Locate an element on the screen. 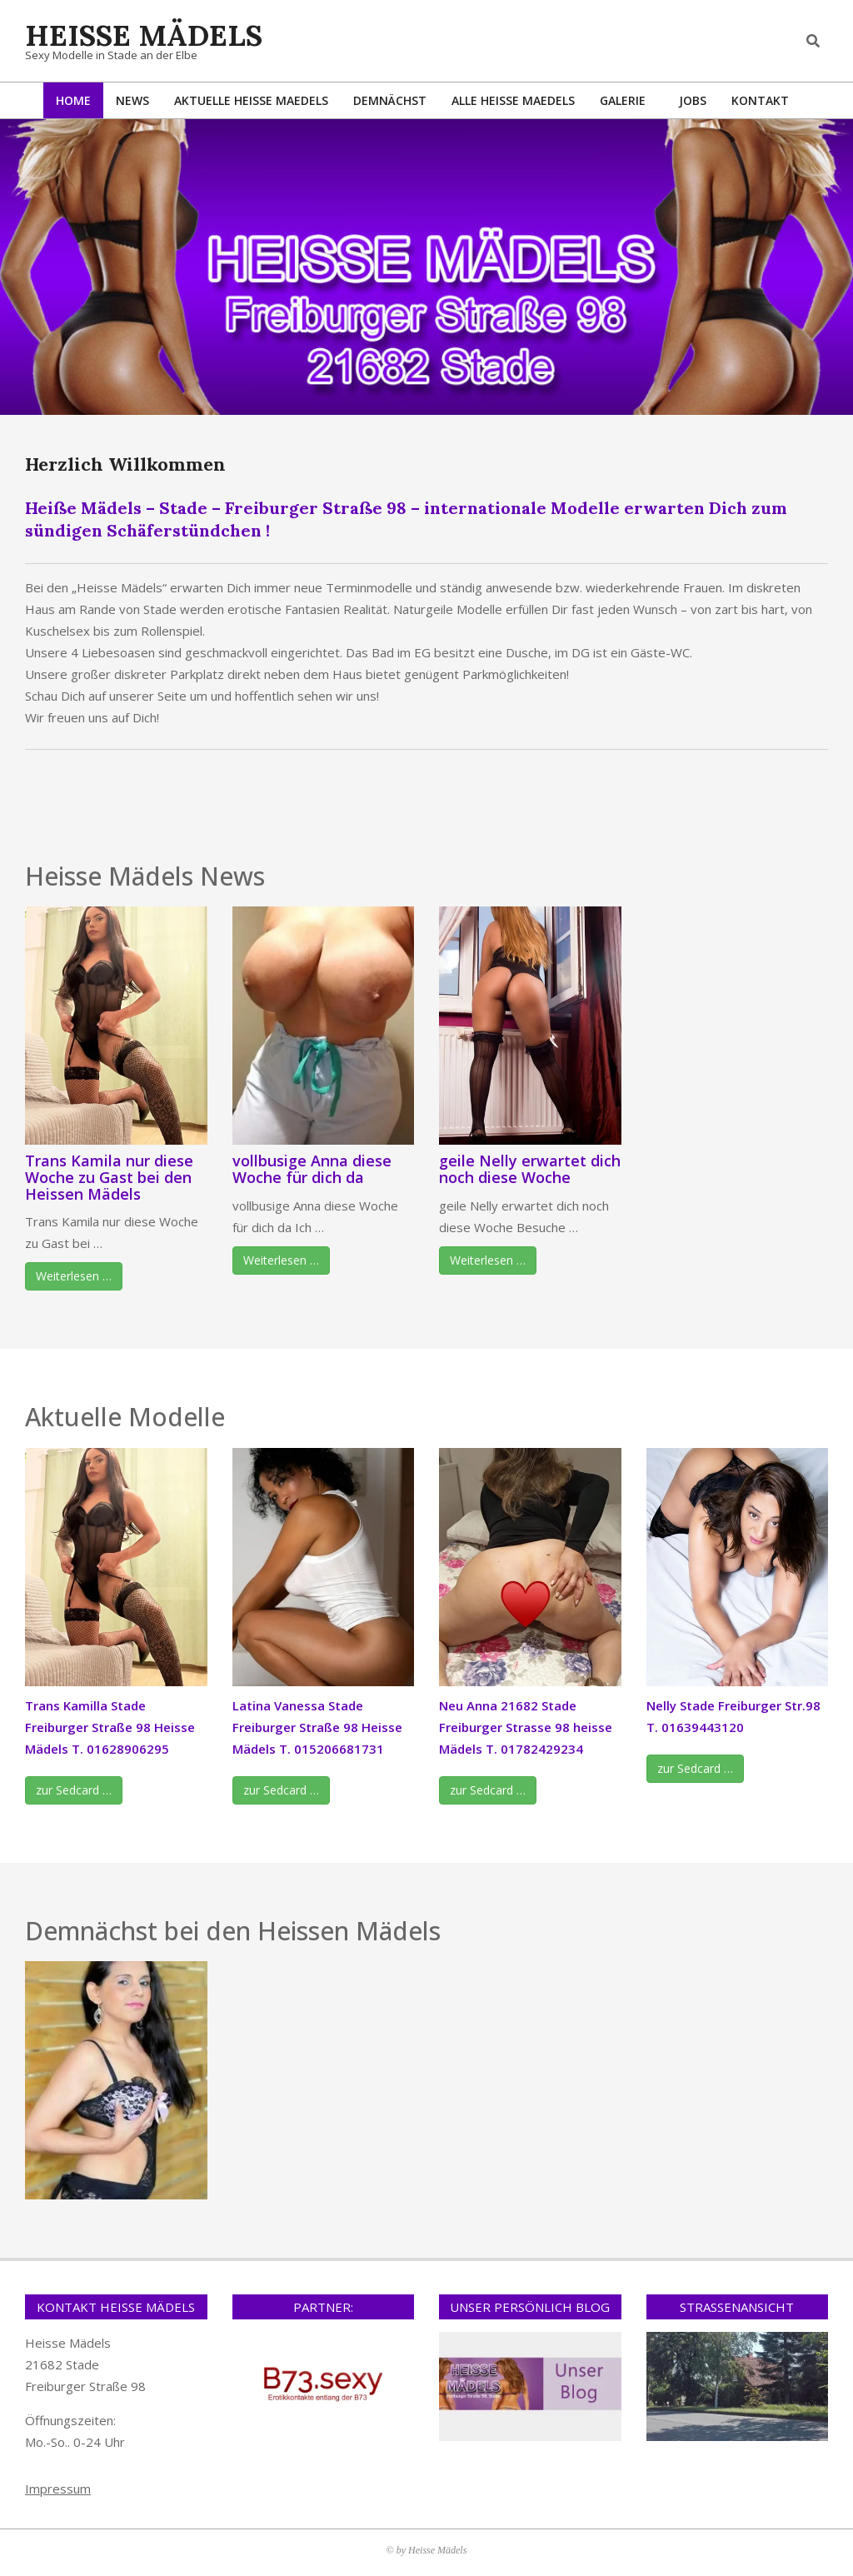 Image resolution: width=853 pixels, height=2576 pixels. Impressum is located at coordinates (58, 2488).